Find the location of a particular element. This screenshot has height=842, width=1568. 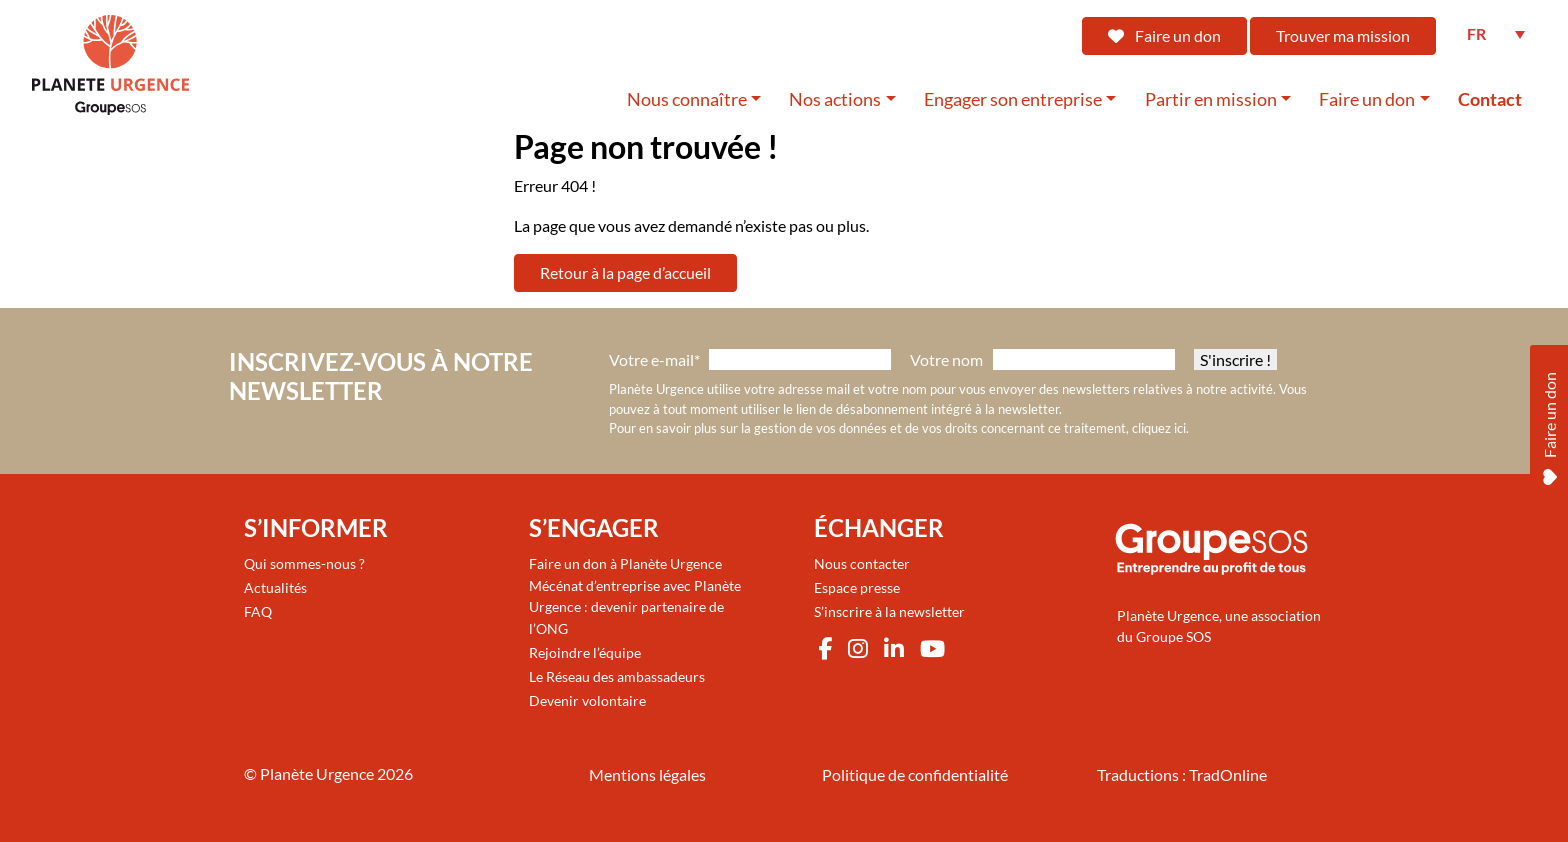

FAQ is located at coordinates (258, 611).